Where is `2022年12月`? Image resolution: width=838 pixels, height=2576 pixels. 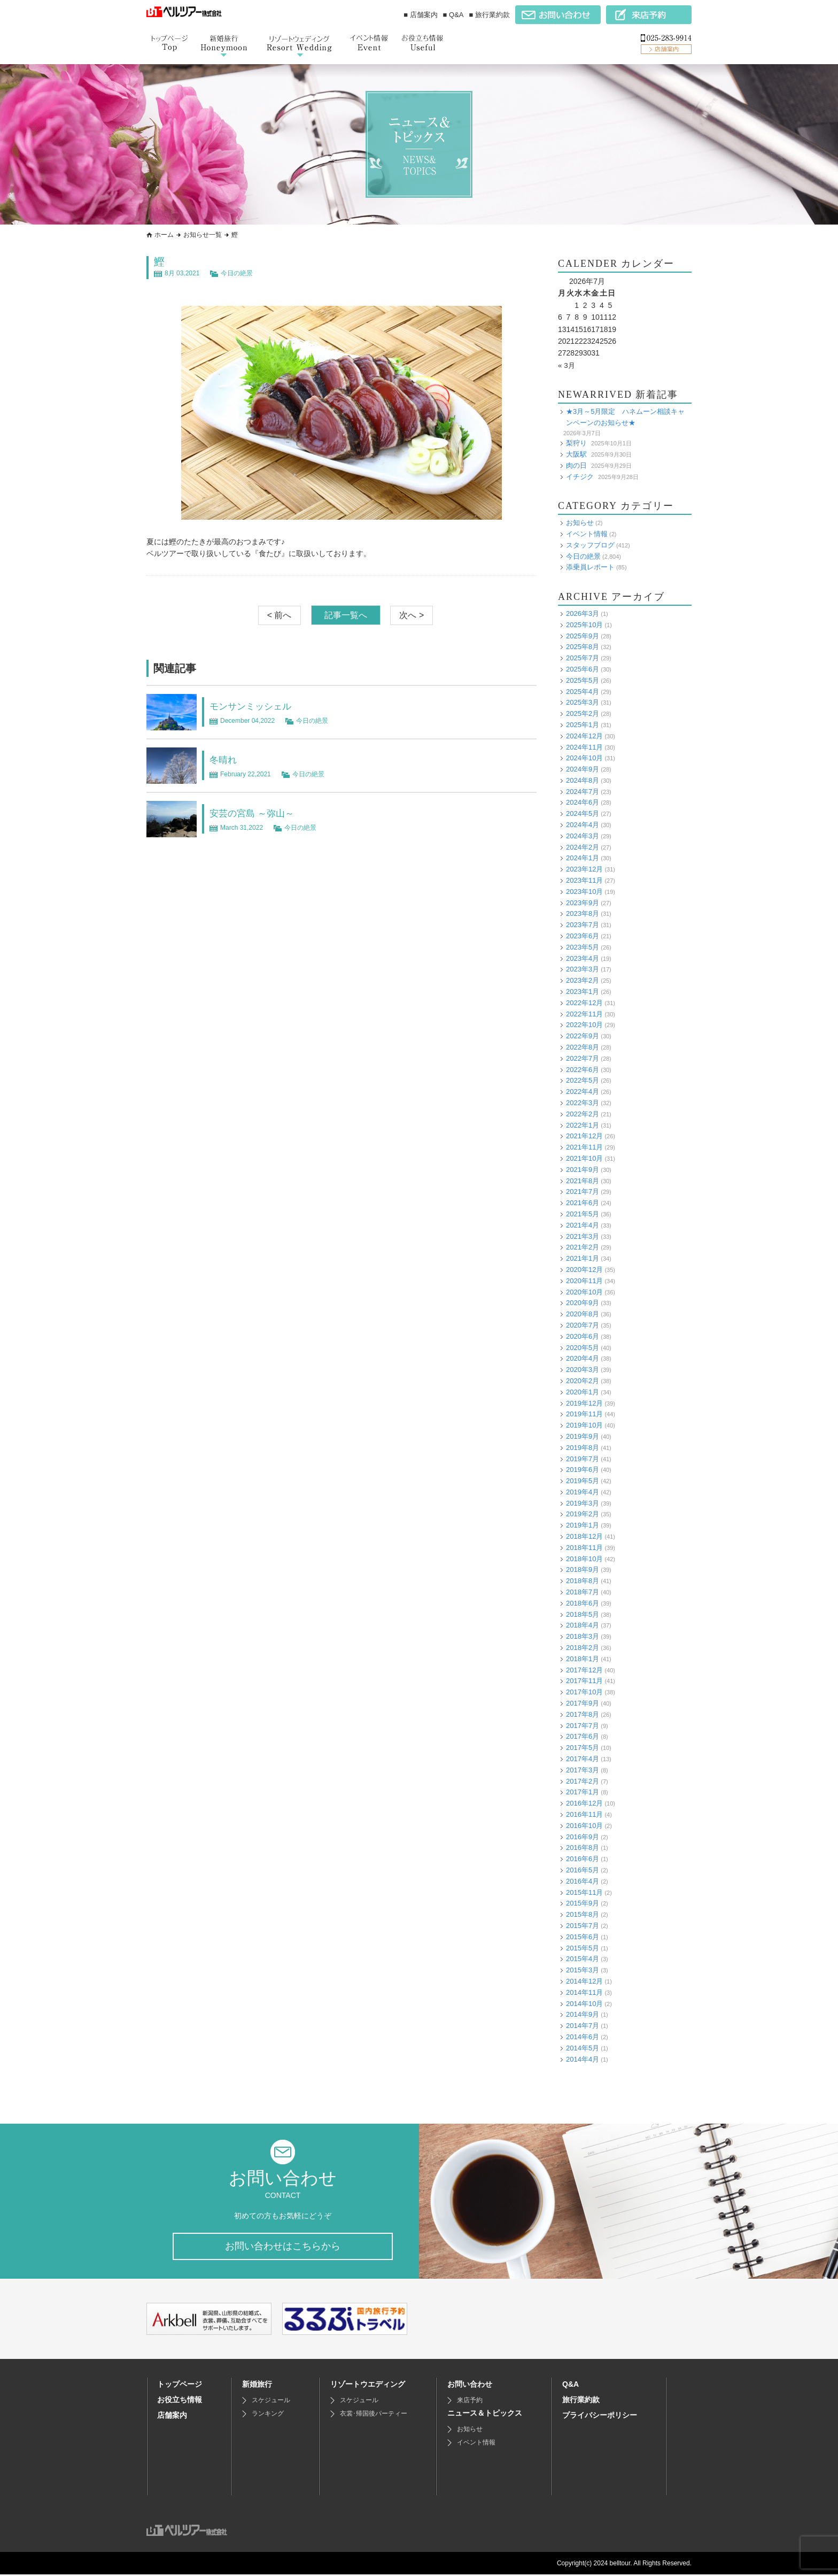 2022年12月 is located at coordinates (584, 1003).